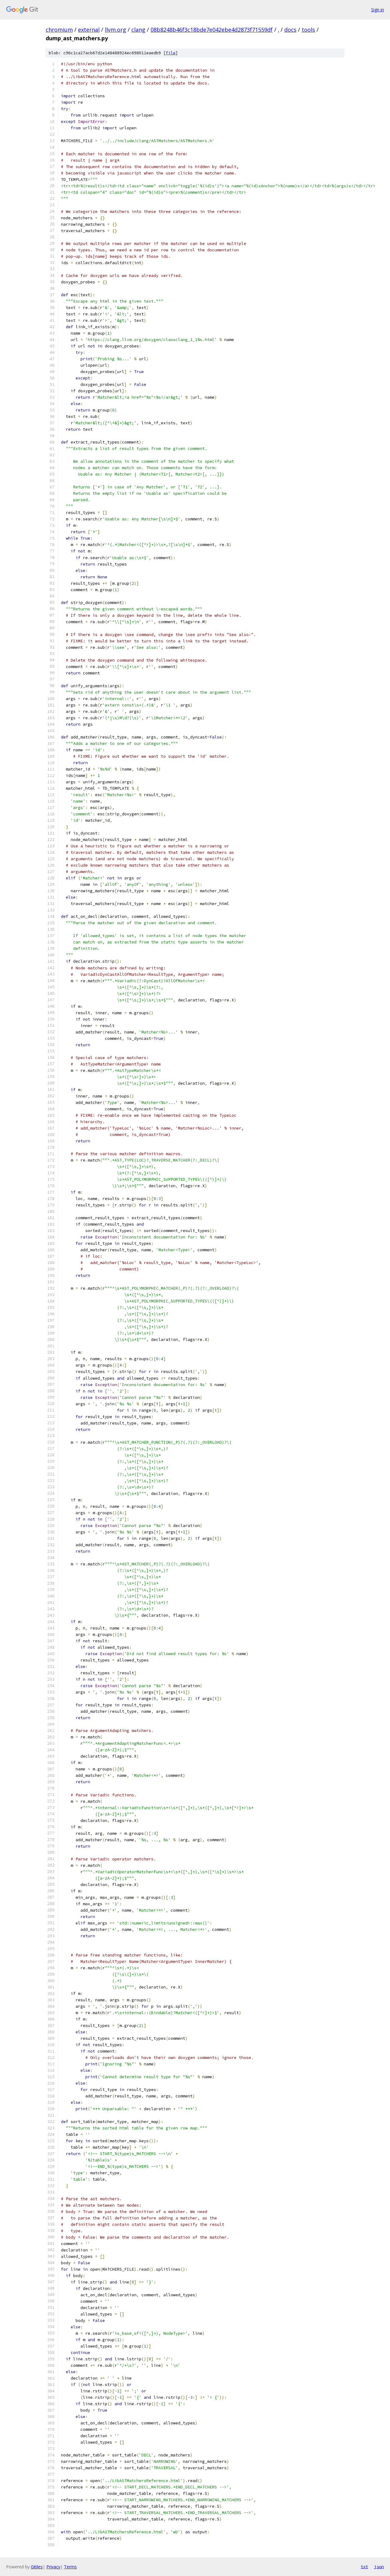 This screenshot has width=390, height=2576. I want to click on clang, so click(138, 29).